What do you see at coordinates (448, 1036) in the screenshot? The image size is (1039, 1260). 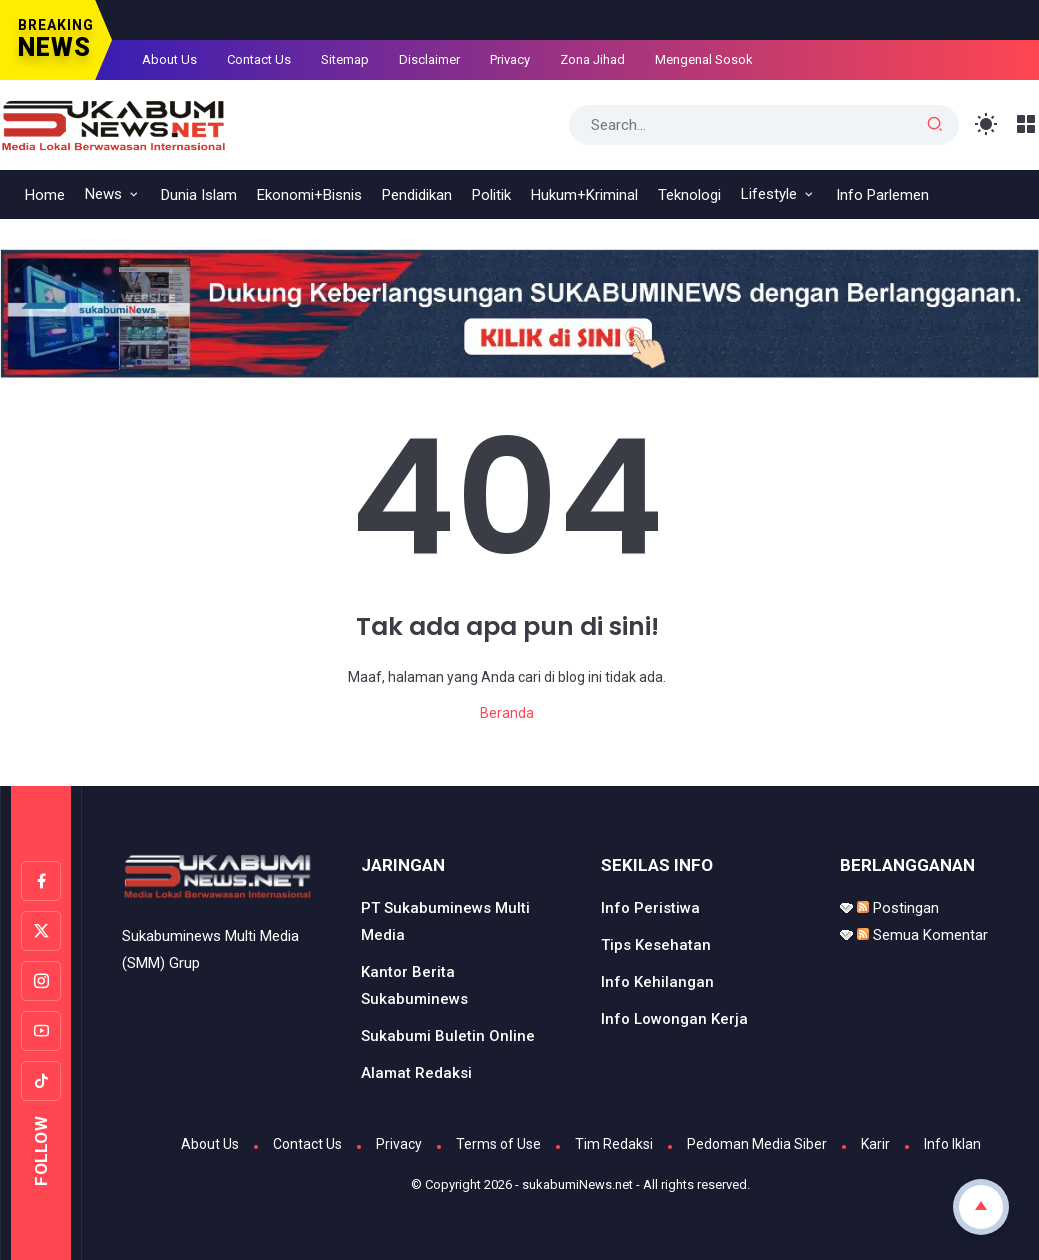 I see `Sukabumi Buletin Online` at bounding box center [448, 1036].